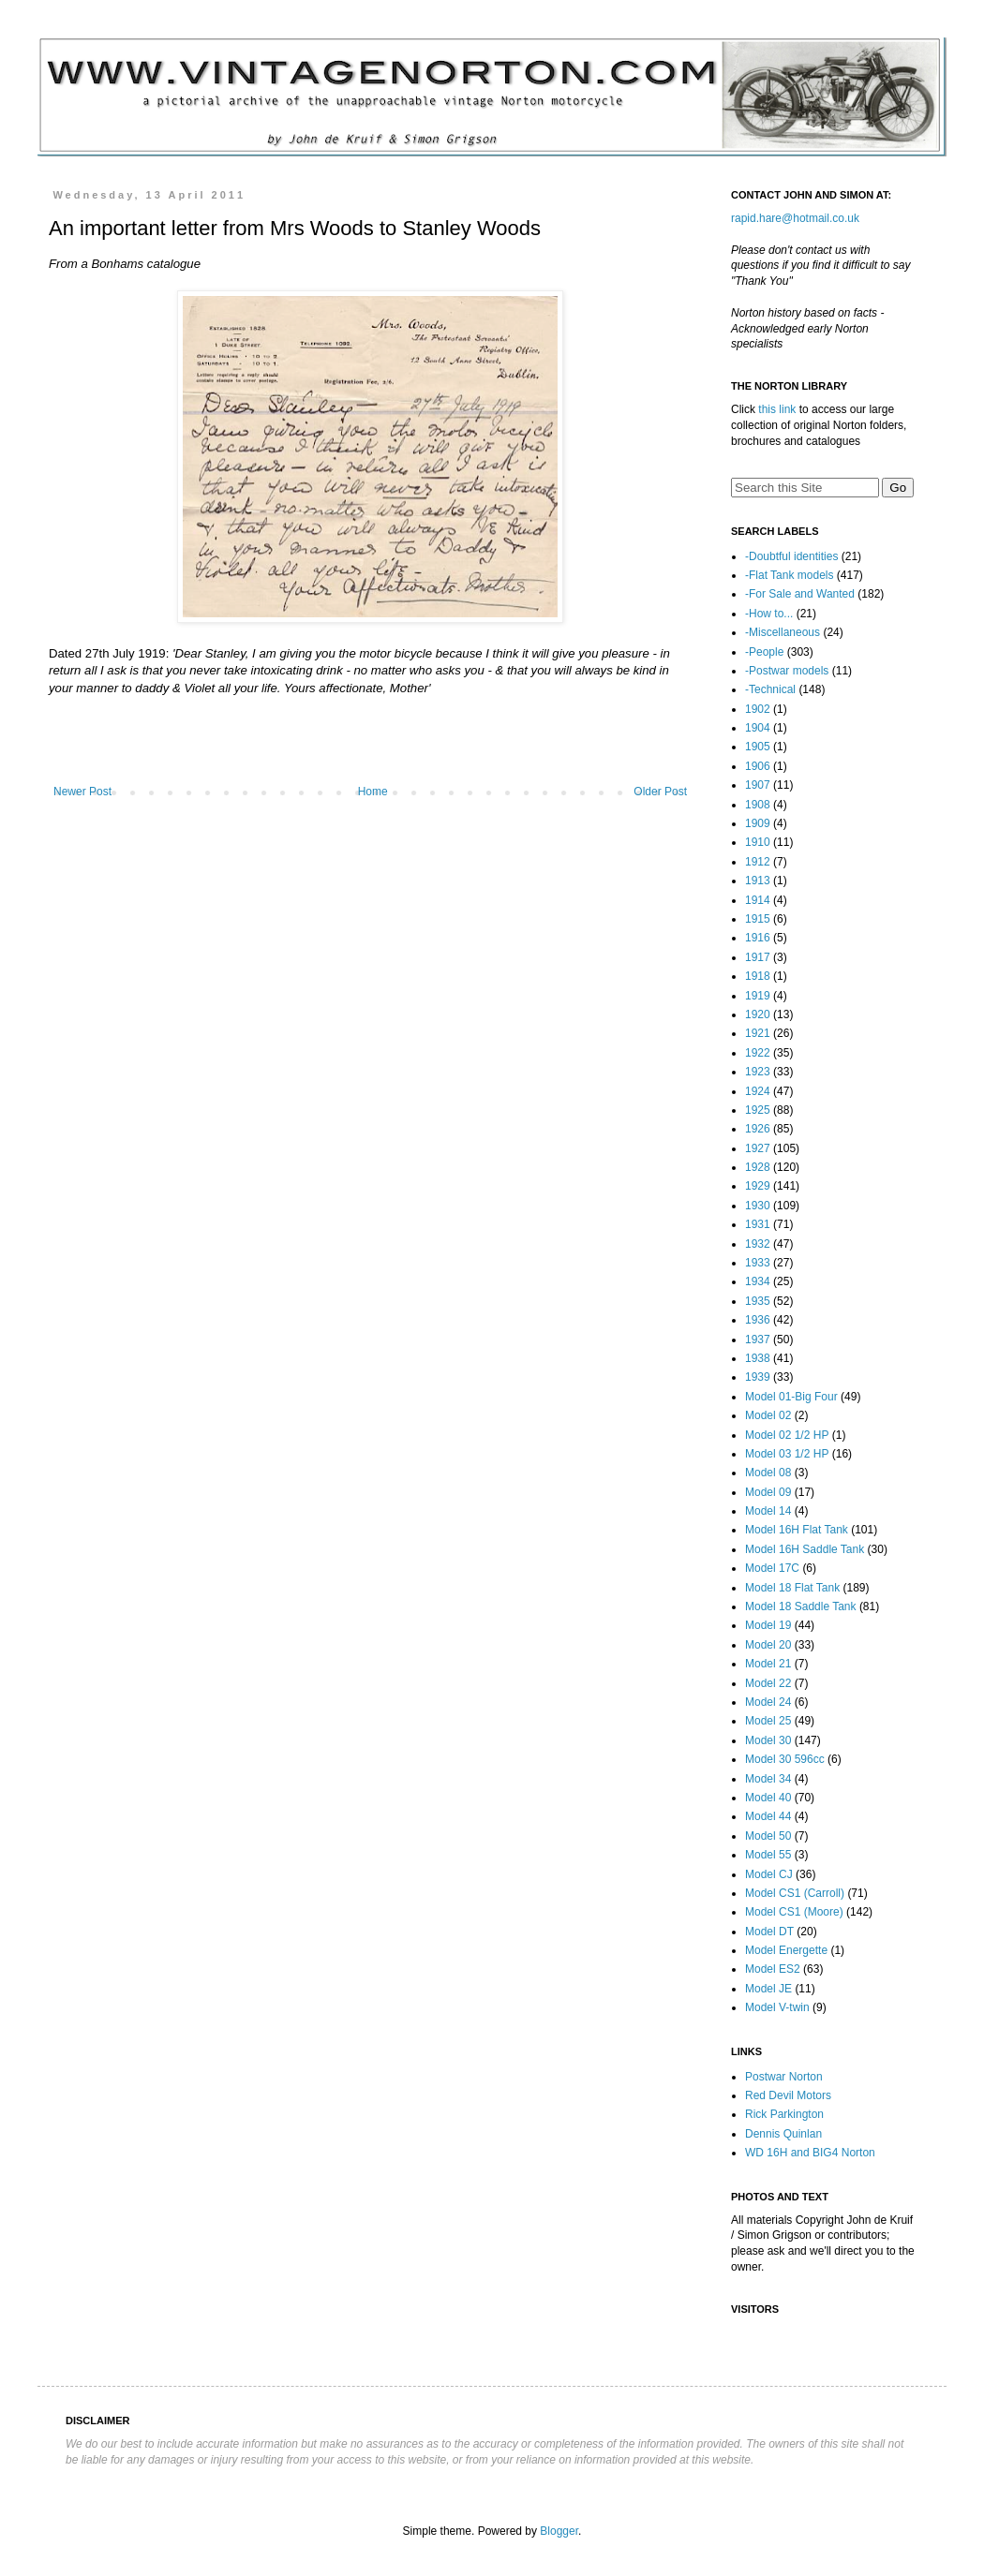  Describe the element at coordinates (792, 1587) in the screenshot. I see `Model 18 Flat Tank` at that location.